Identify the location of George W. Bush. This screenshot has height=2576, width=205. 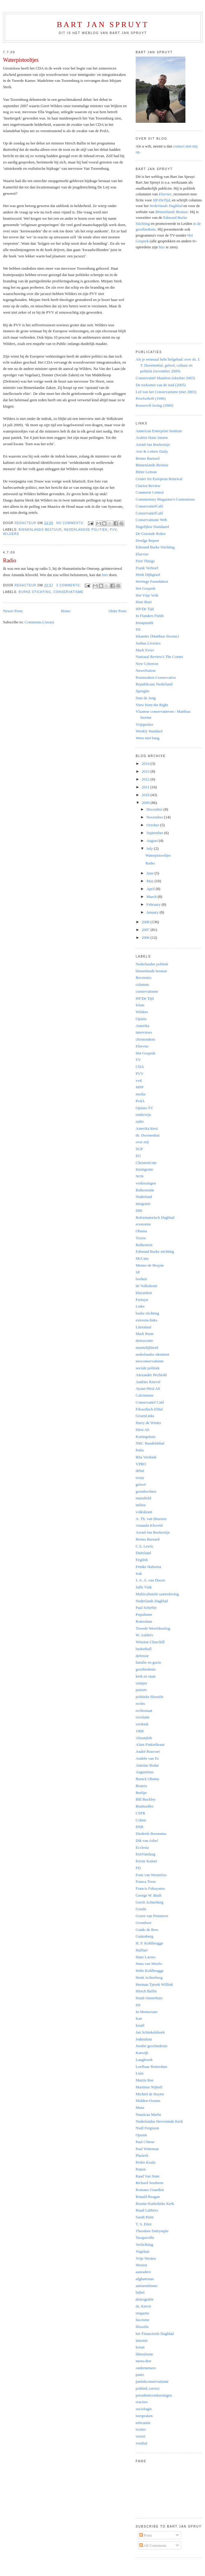
(148, 1895).